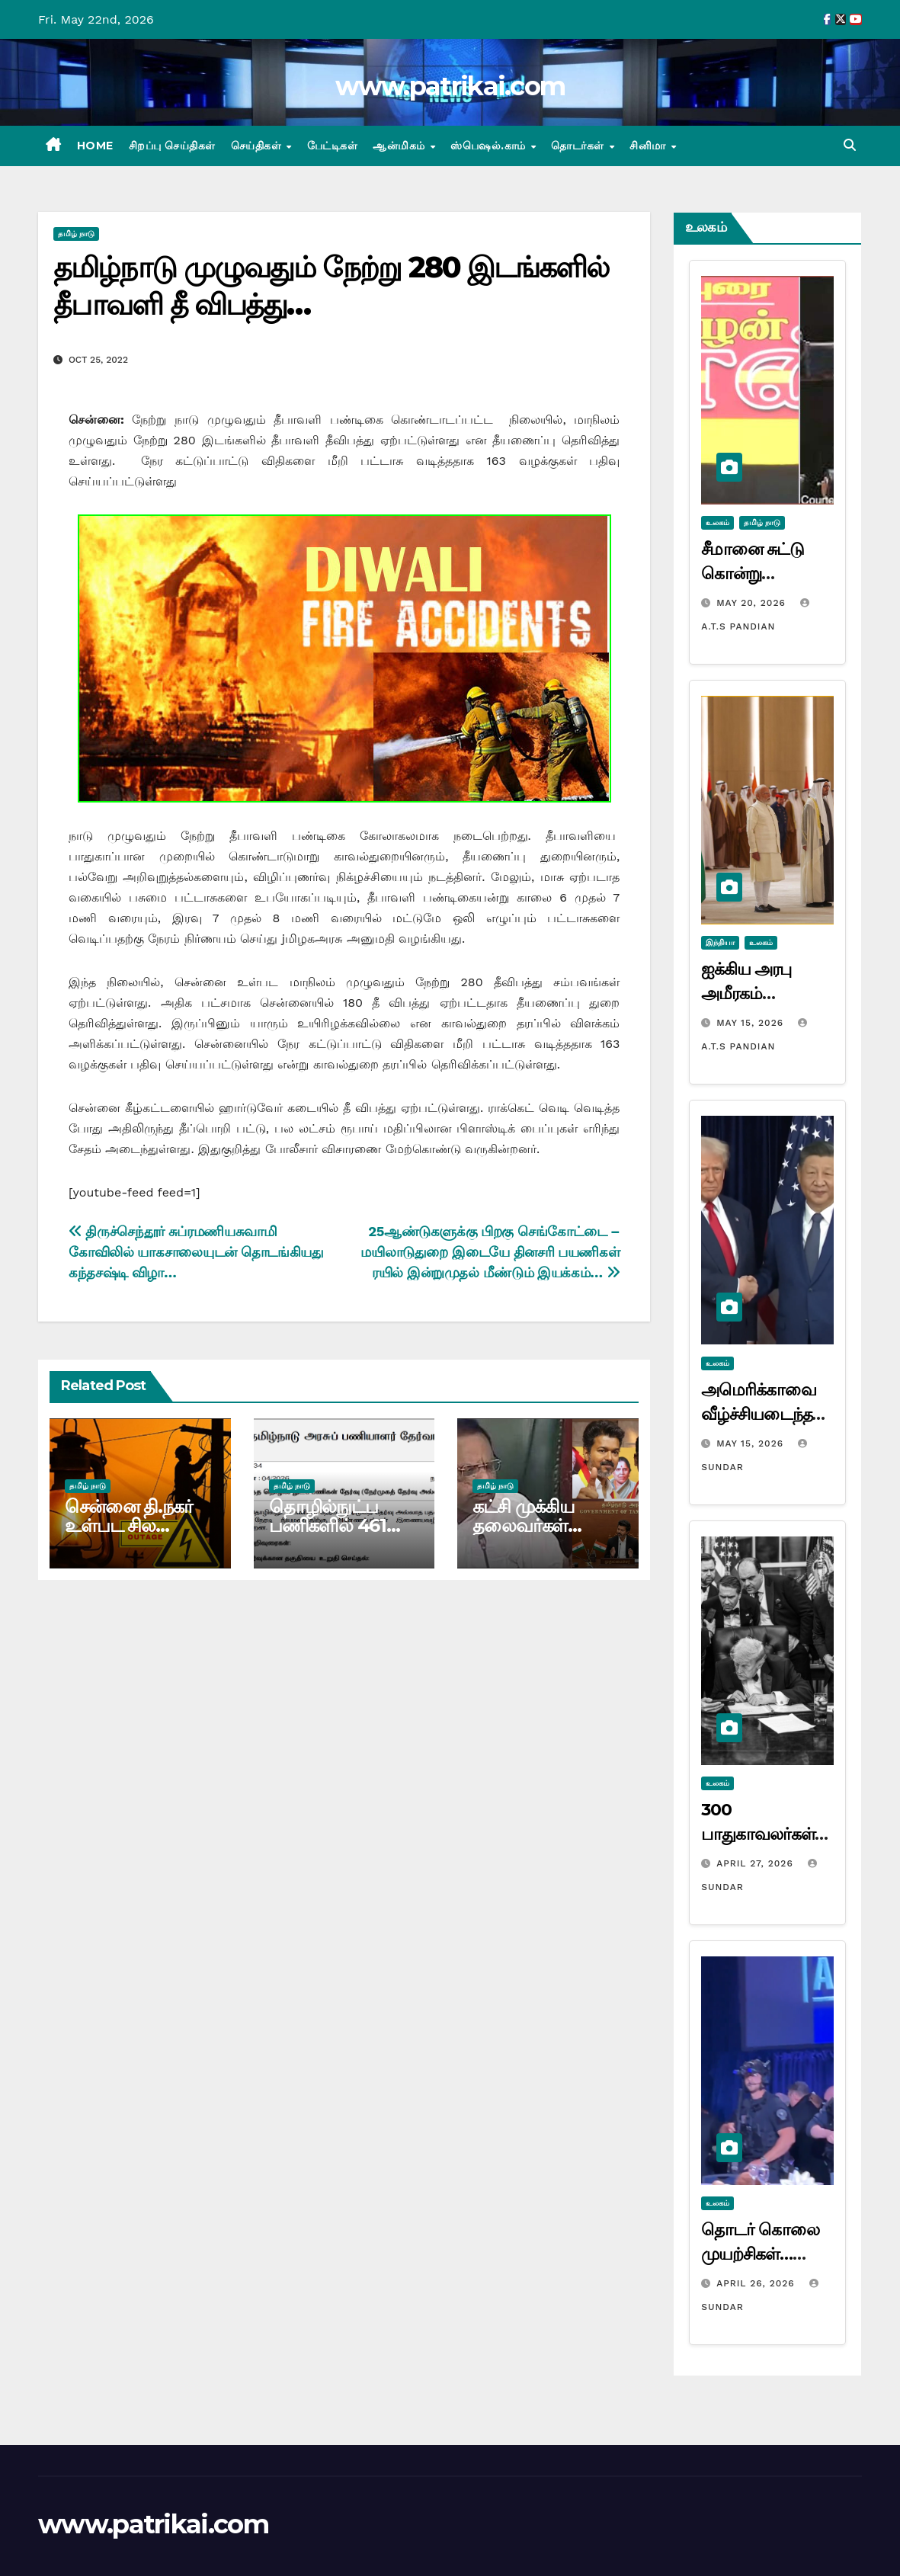 The height and width of the screenshot is (2576, 900). Describe the element at coordinates (172, 145) in the screenshot. I see `சிறப்பு செய்திகள்` at that location.